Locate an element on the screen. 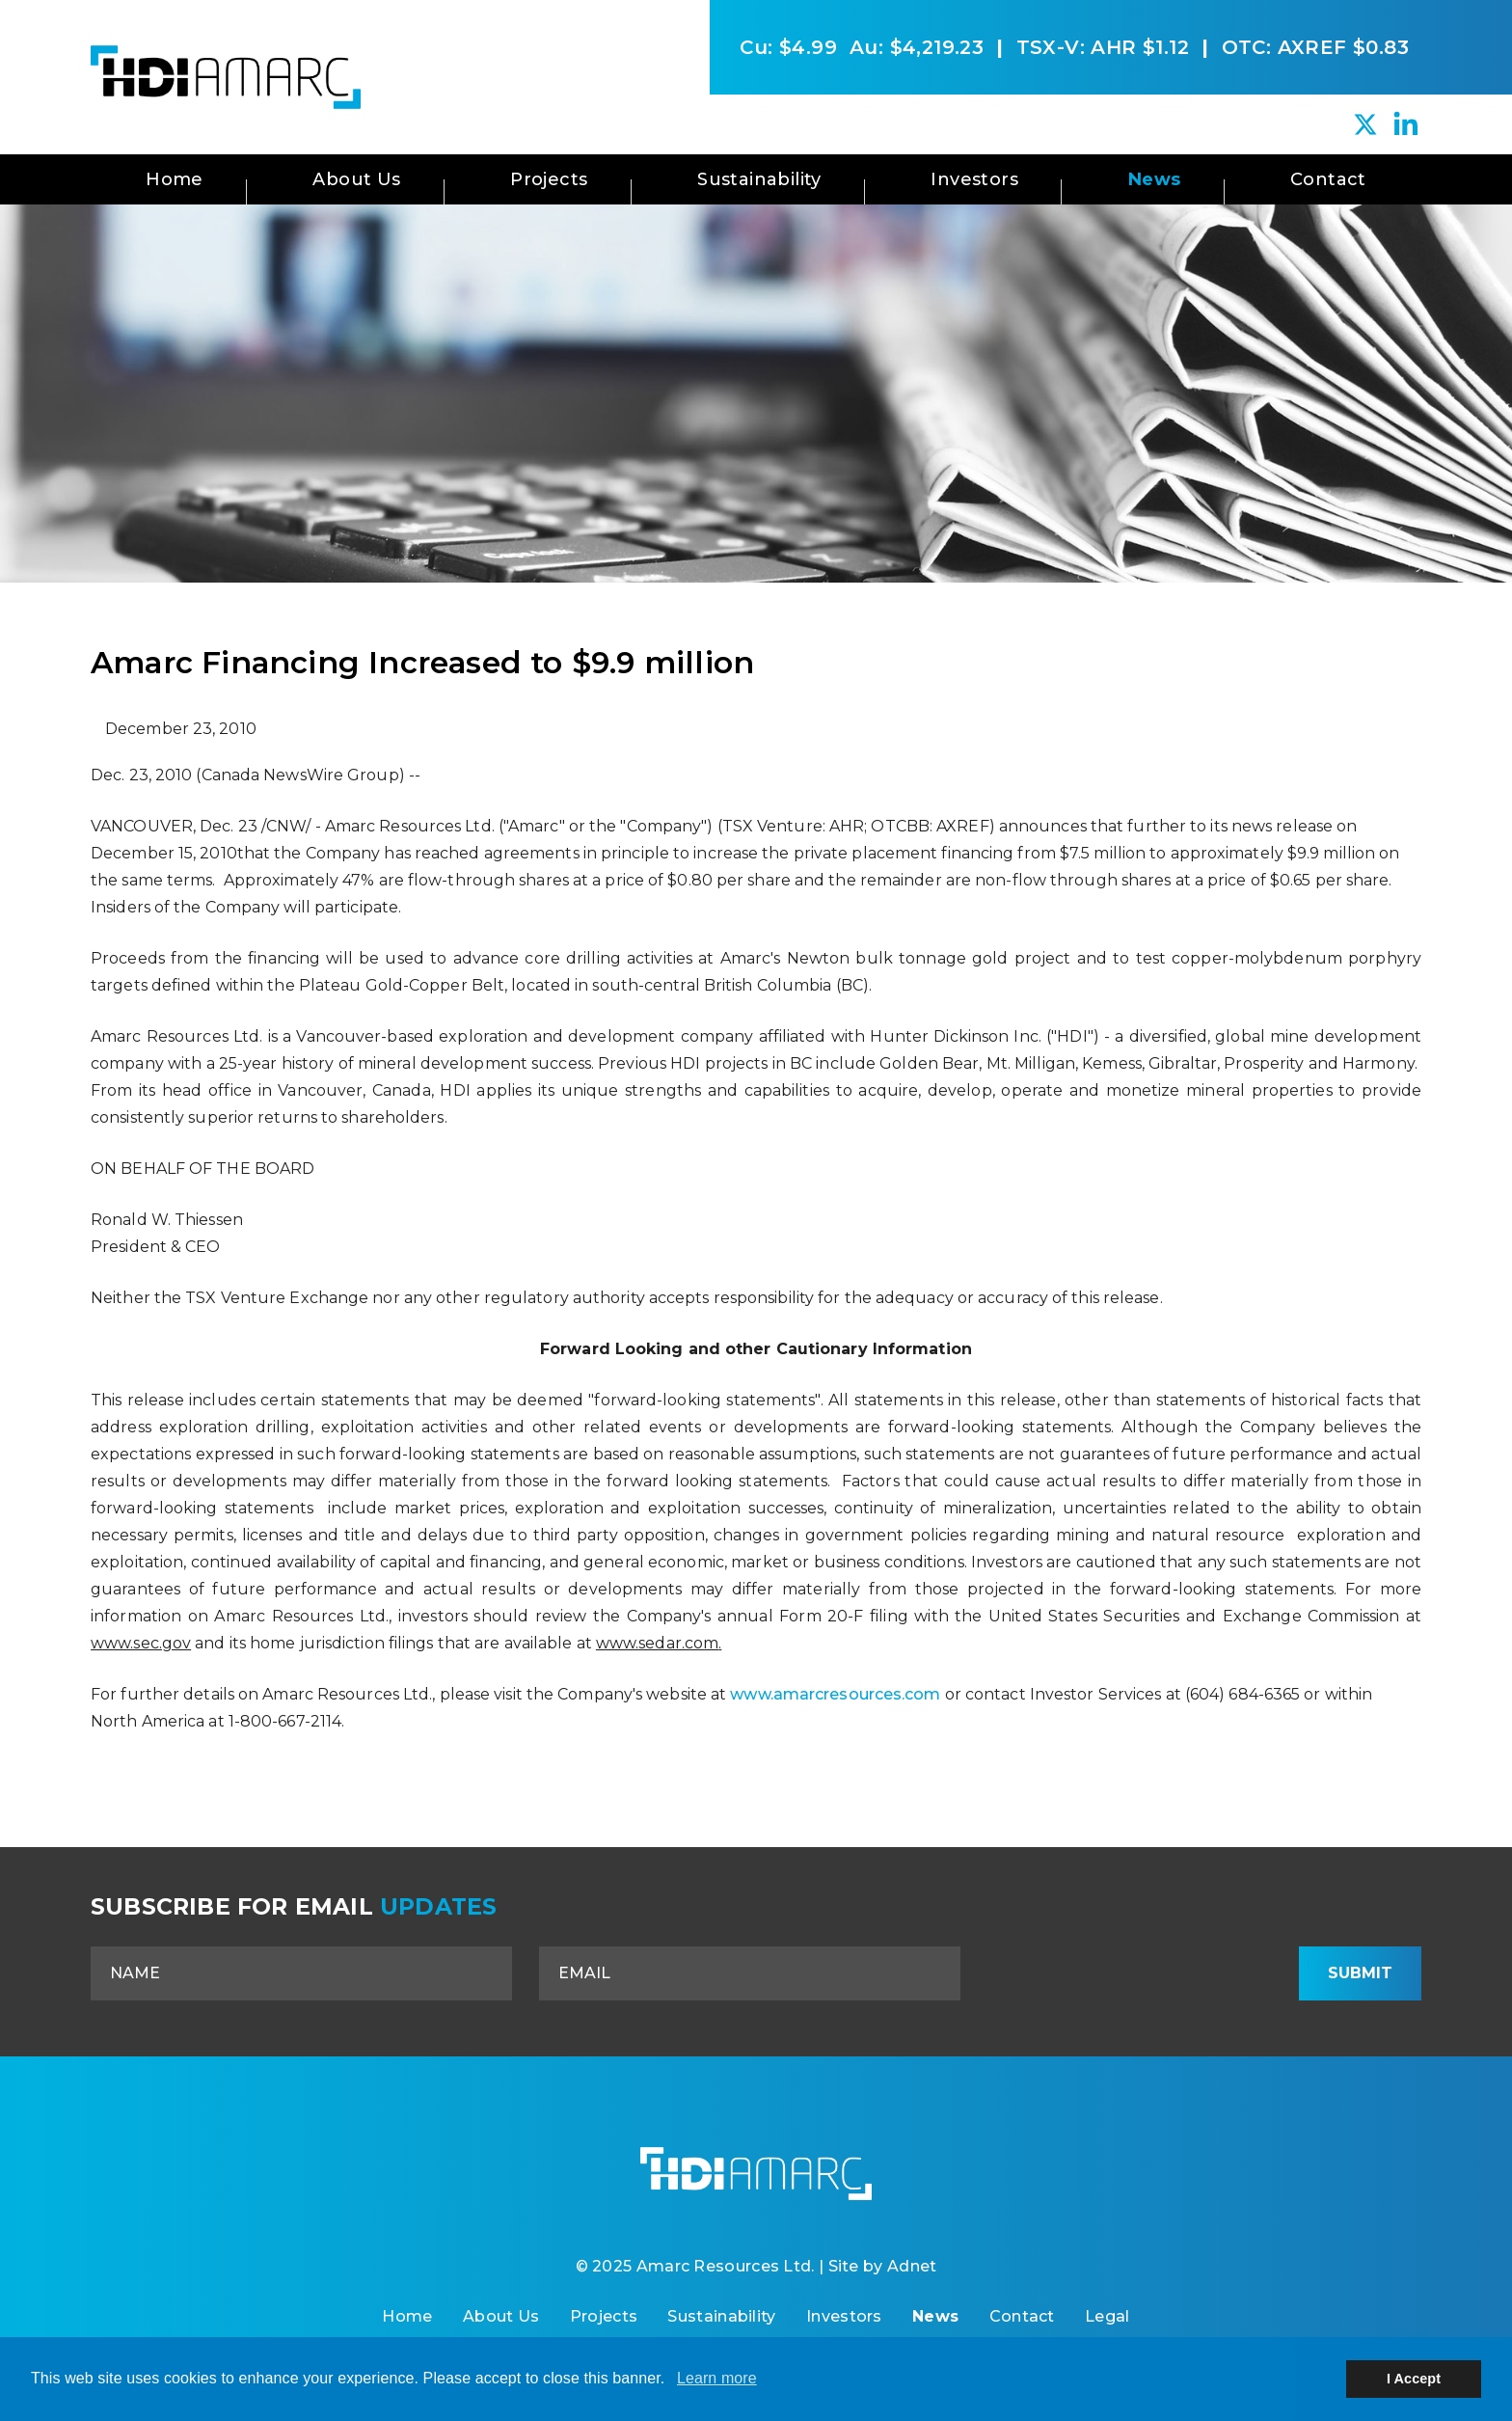 The height and width of the screenshot is (2421, 1512). About Us is located at coordinates (356, 179).